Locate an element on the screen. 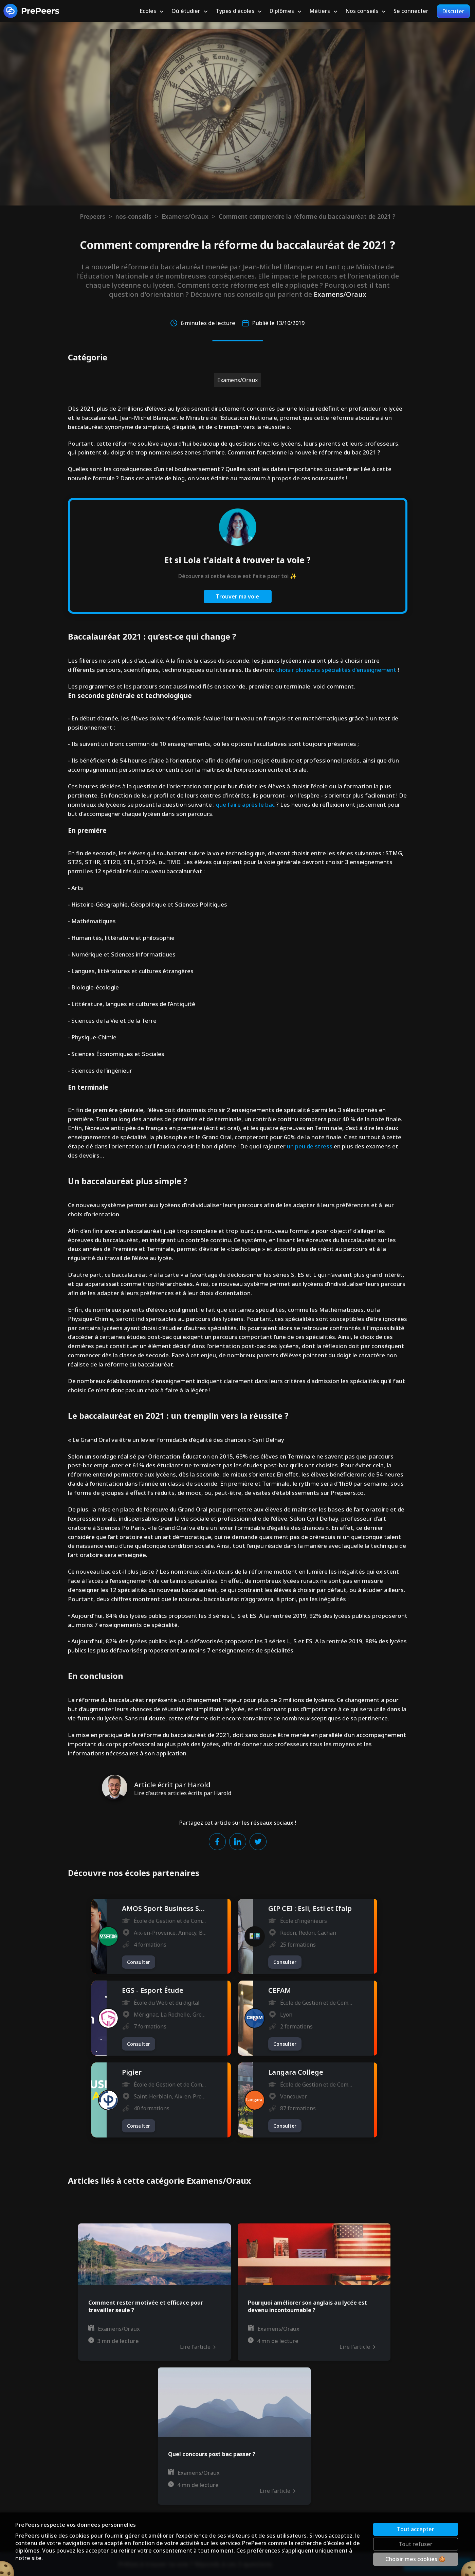 The image size is (475, 2576). nos-conseils is located at coordinates (133, 216).